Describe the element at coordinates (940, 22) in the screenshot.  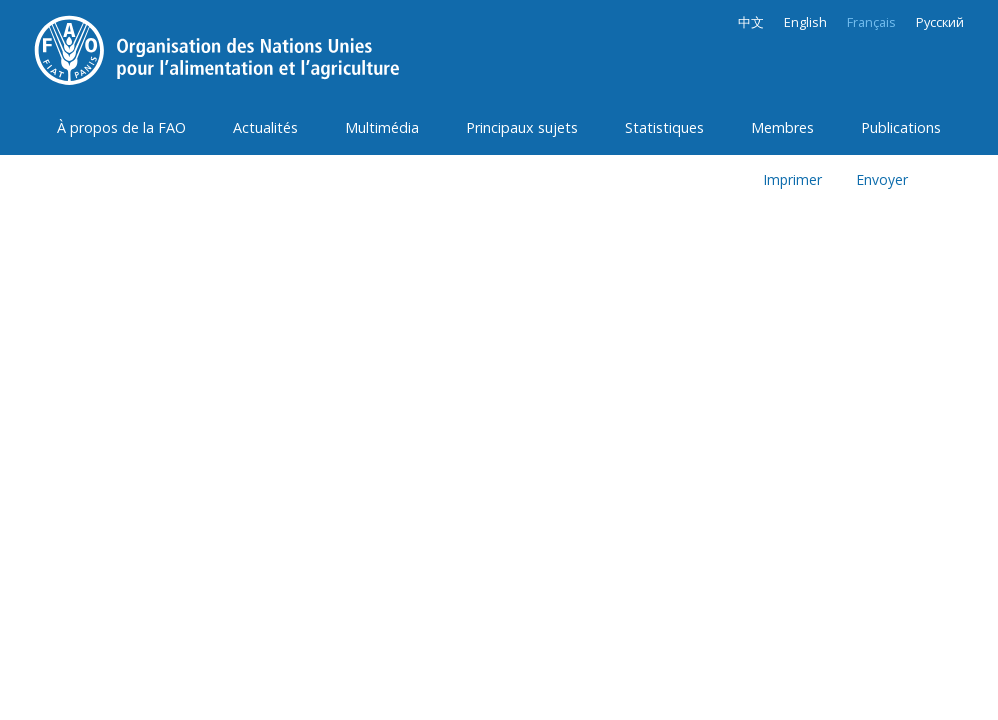
I see `Русский` at that location.